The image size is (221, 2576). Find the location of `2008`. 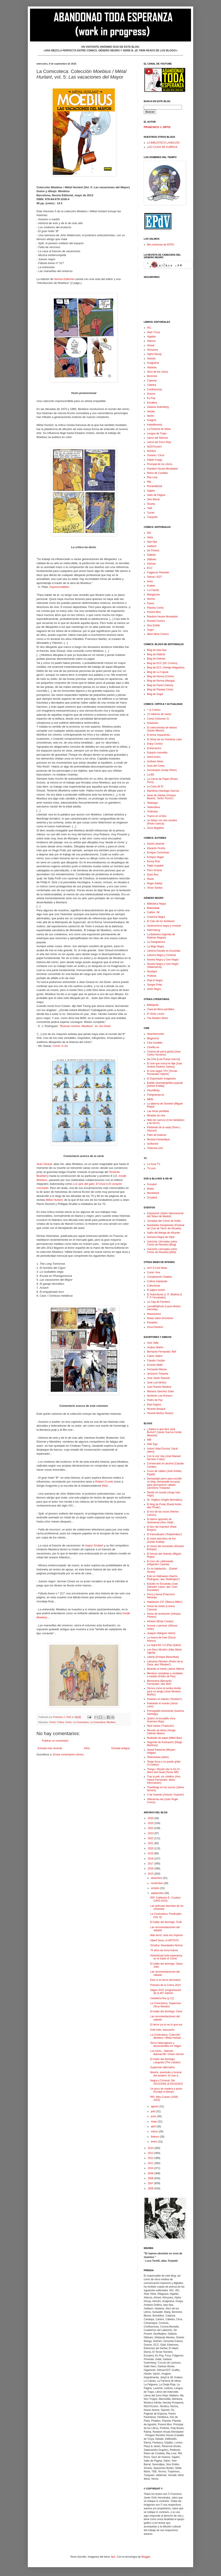

2008 is located at coordinates (151, 2178).